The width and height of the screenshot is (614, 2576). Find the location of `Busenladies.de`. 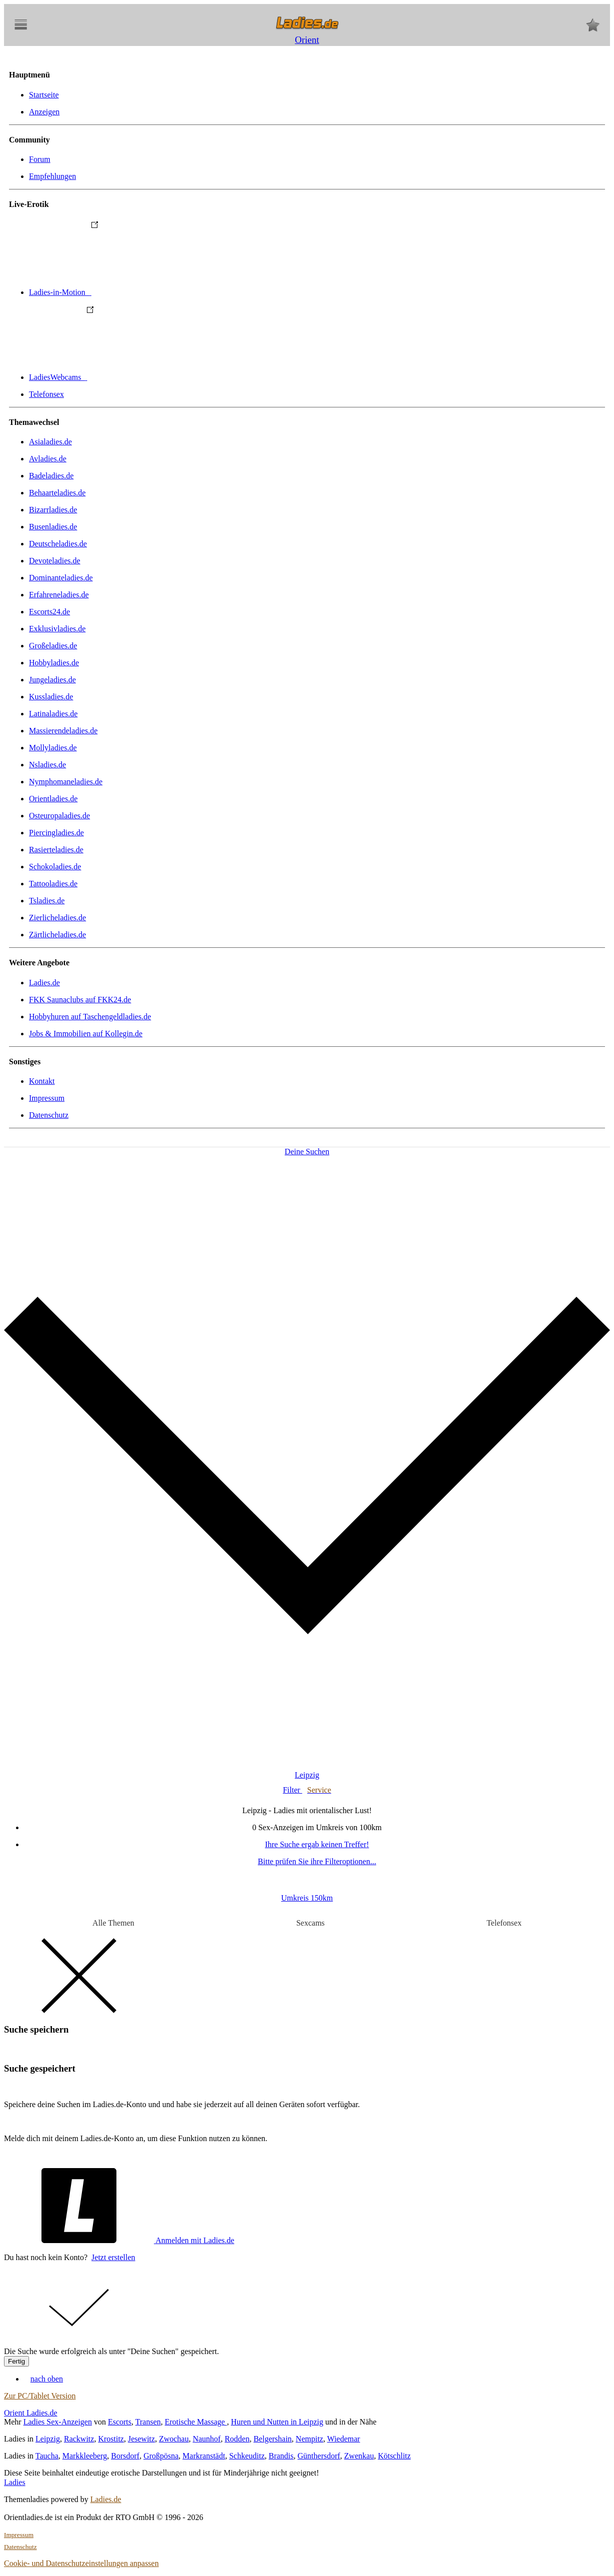

Busenladies.de is located at coordinates (53, 526).